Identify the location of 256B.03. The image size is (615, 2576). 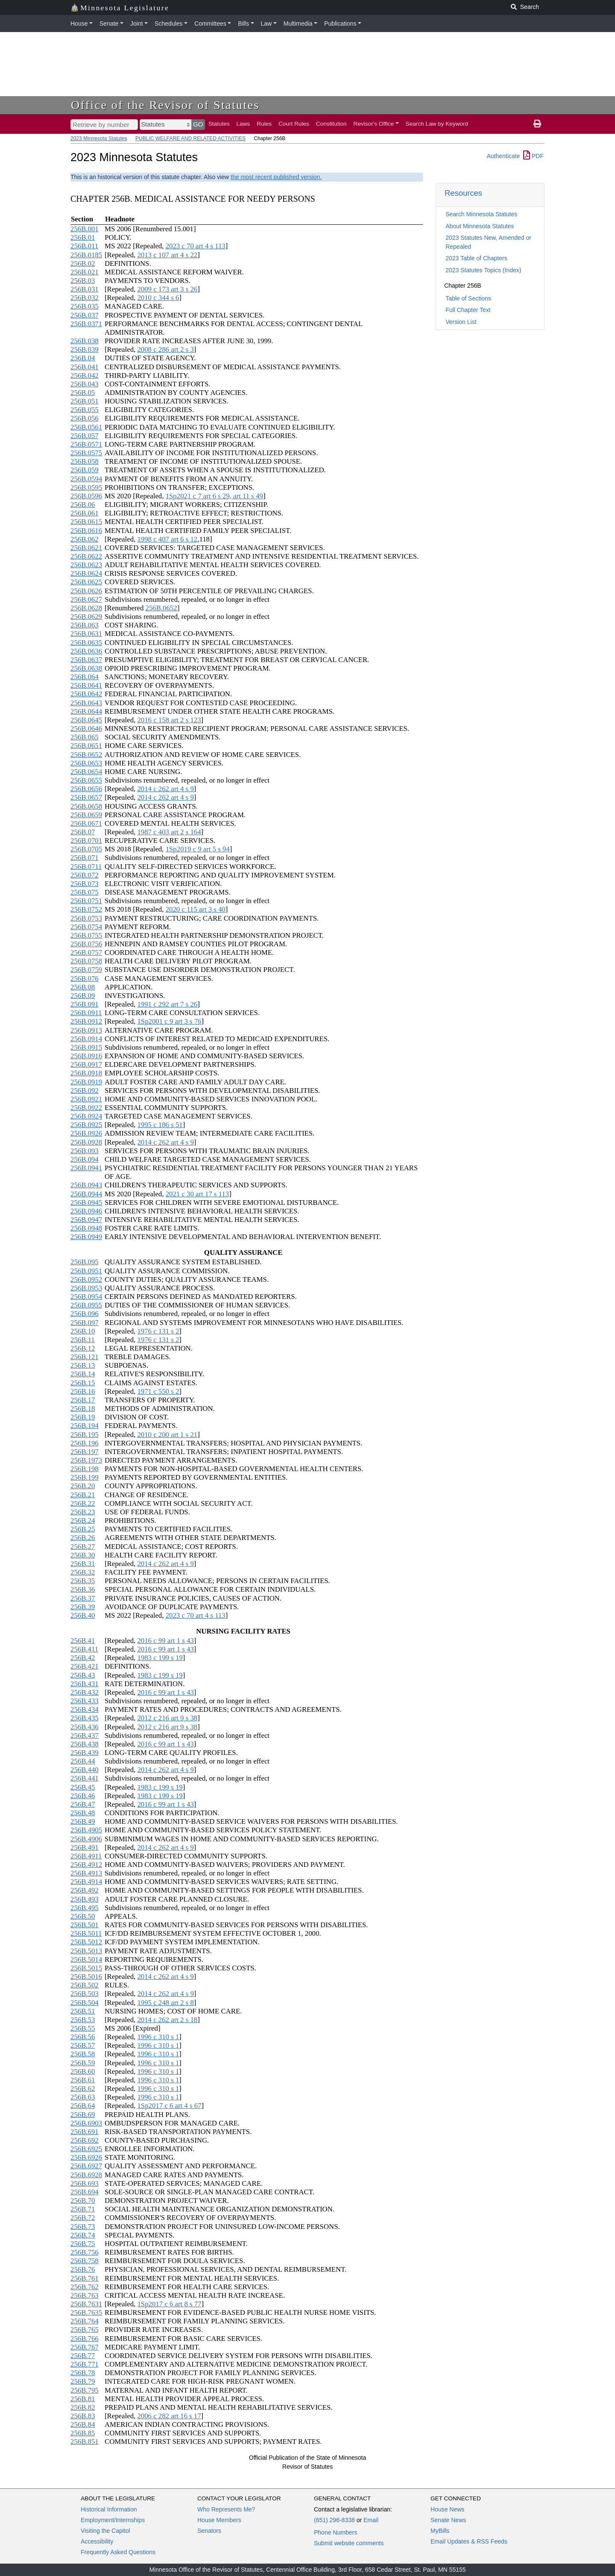
(82, 281).